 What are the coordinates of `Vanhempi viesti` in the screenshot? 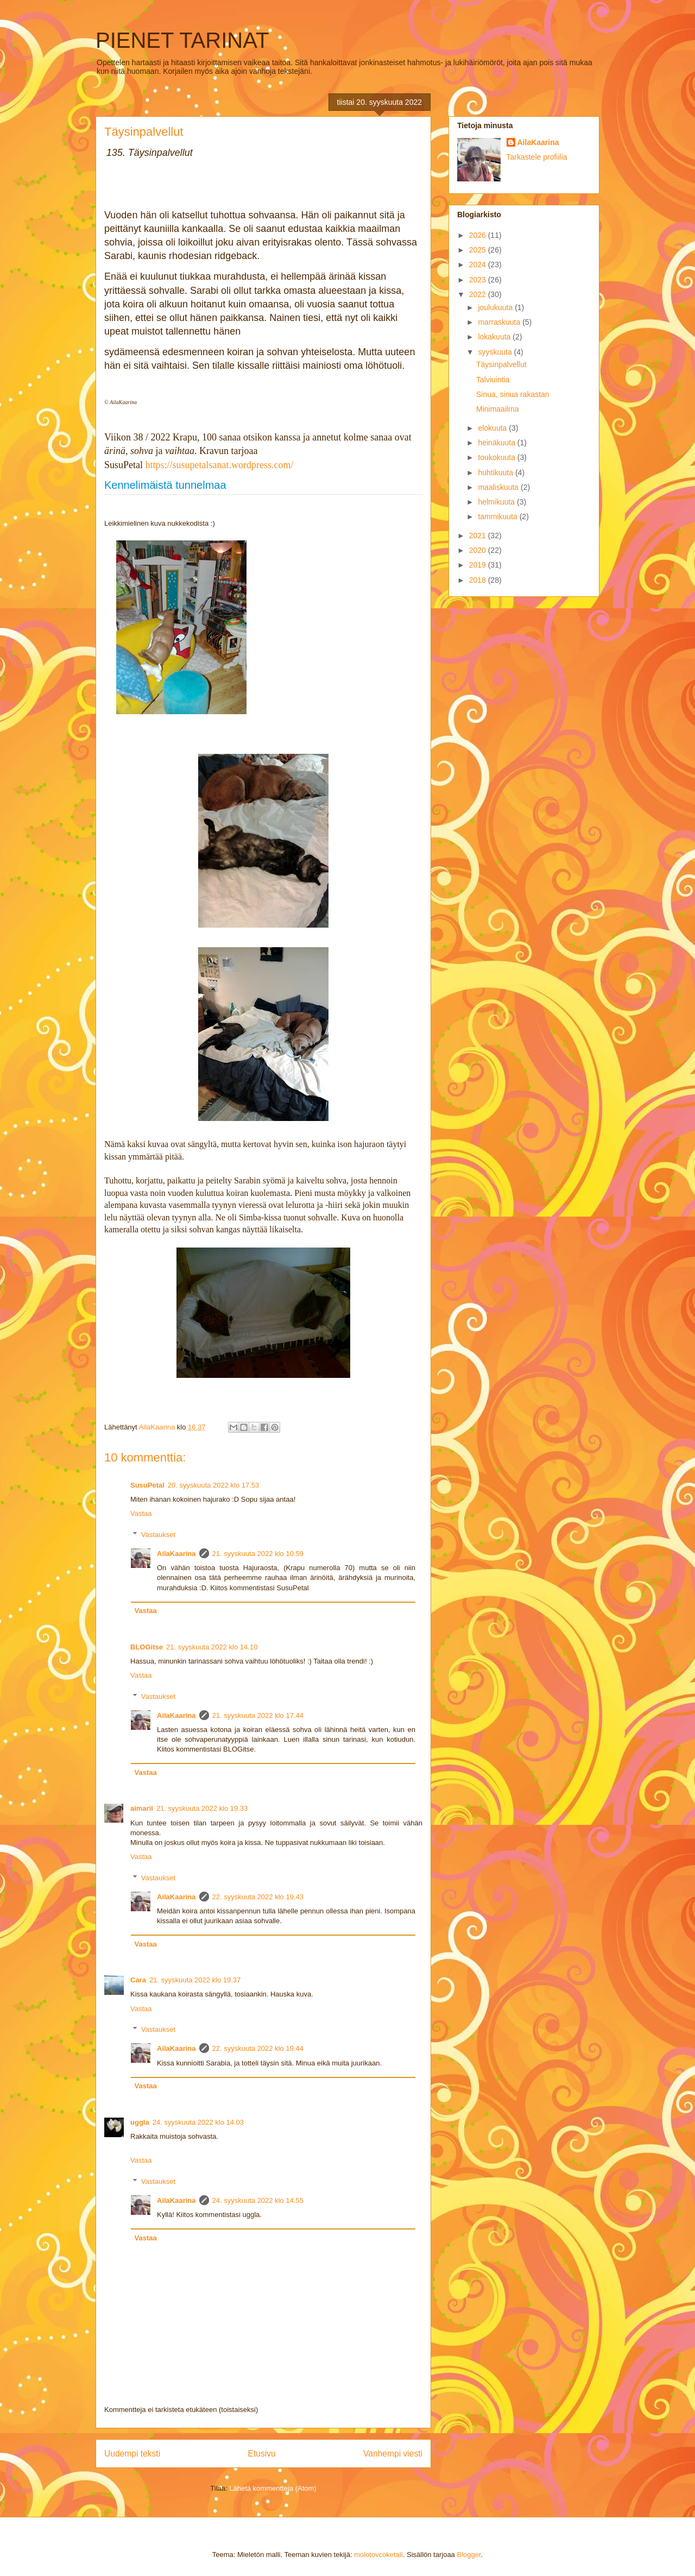 It's located at (392, 2453).